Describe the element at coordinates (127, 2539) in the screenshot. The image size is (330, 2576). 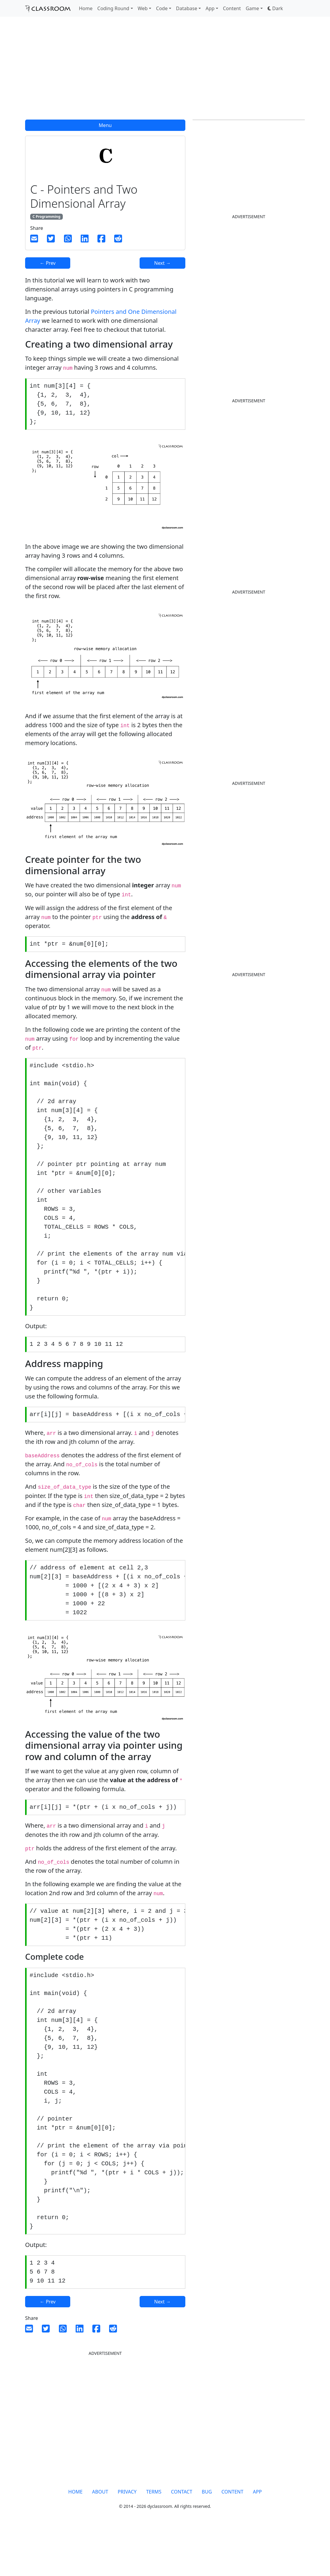
I see `PRIVACY` at that location.